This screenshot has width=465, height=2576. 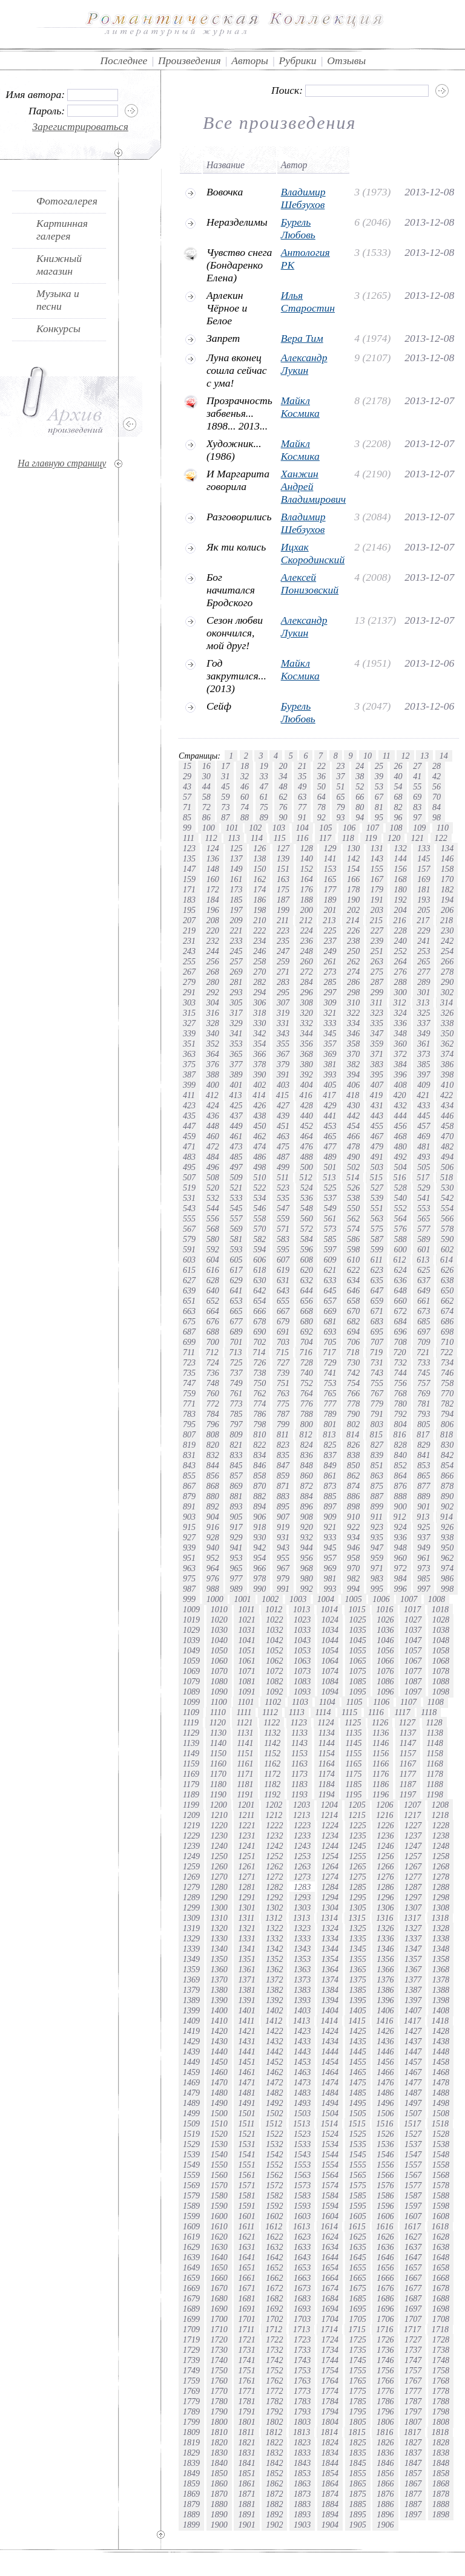 What do you see at coordinates (283, 1568) in the screenshot?
I see `967` at bounding box center [283, 1568].